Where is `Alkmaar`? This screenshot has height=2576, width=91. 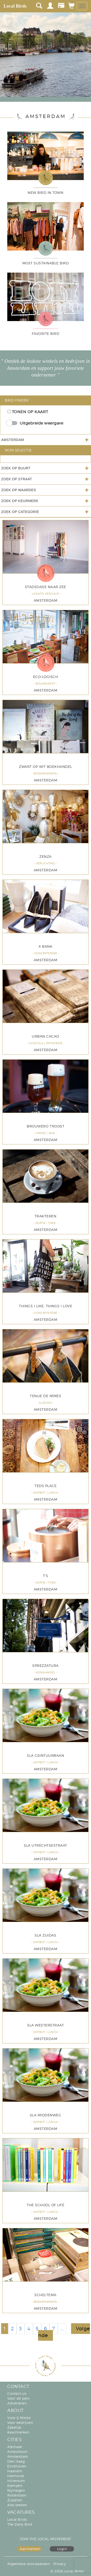
Alkmaar is located at coordinates (14, 2447).